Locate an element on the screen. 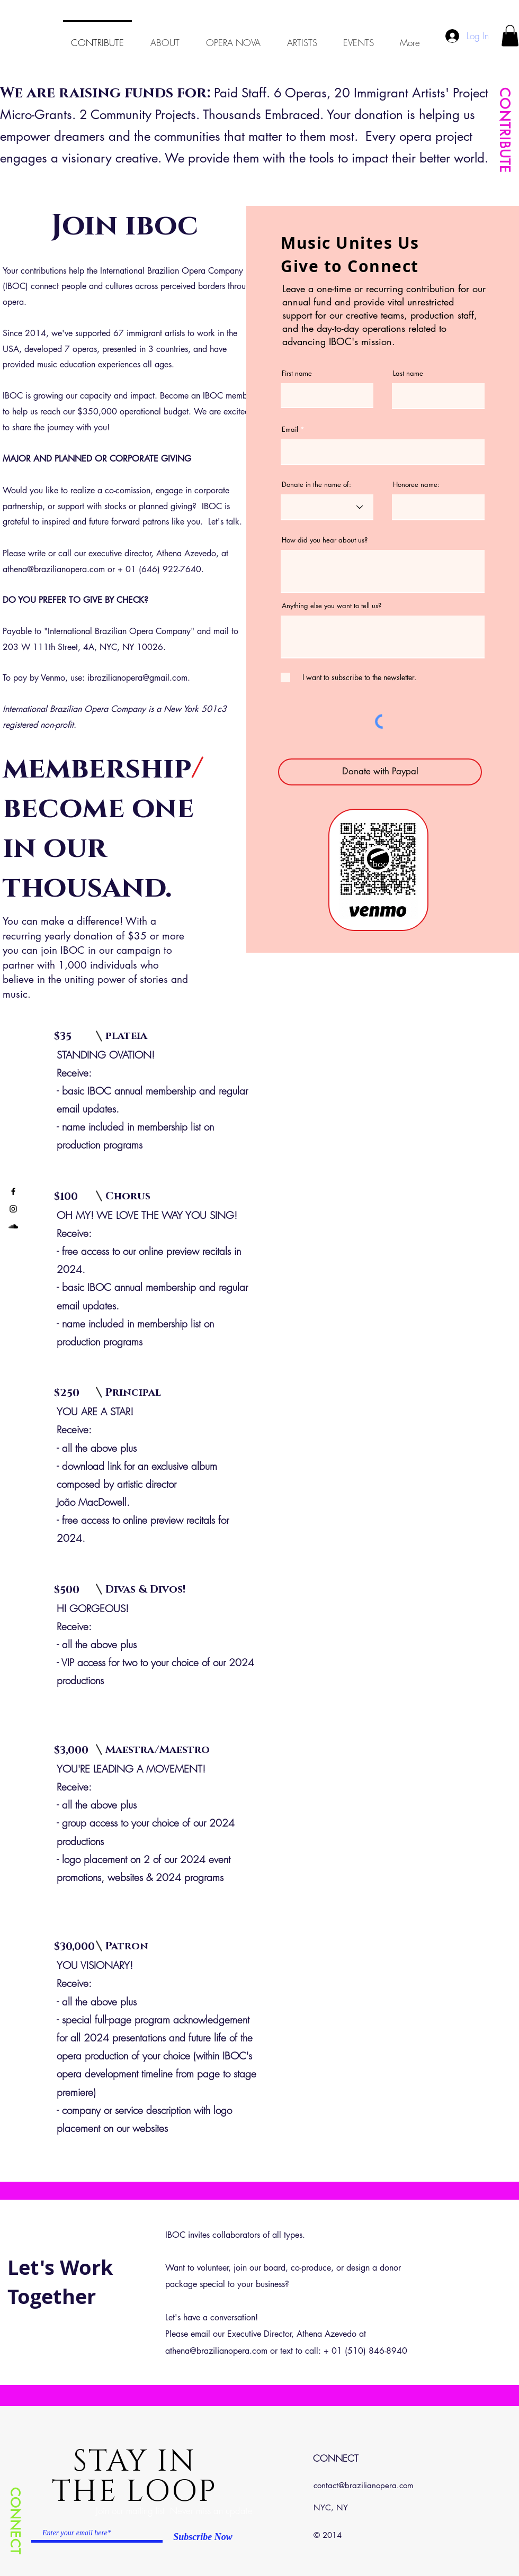  [Black SoundCloud Icon] is located at coordinates (13, 1226).